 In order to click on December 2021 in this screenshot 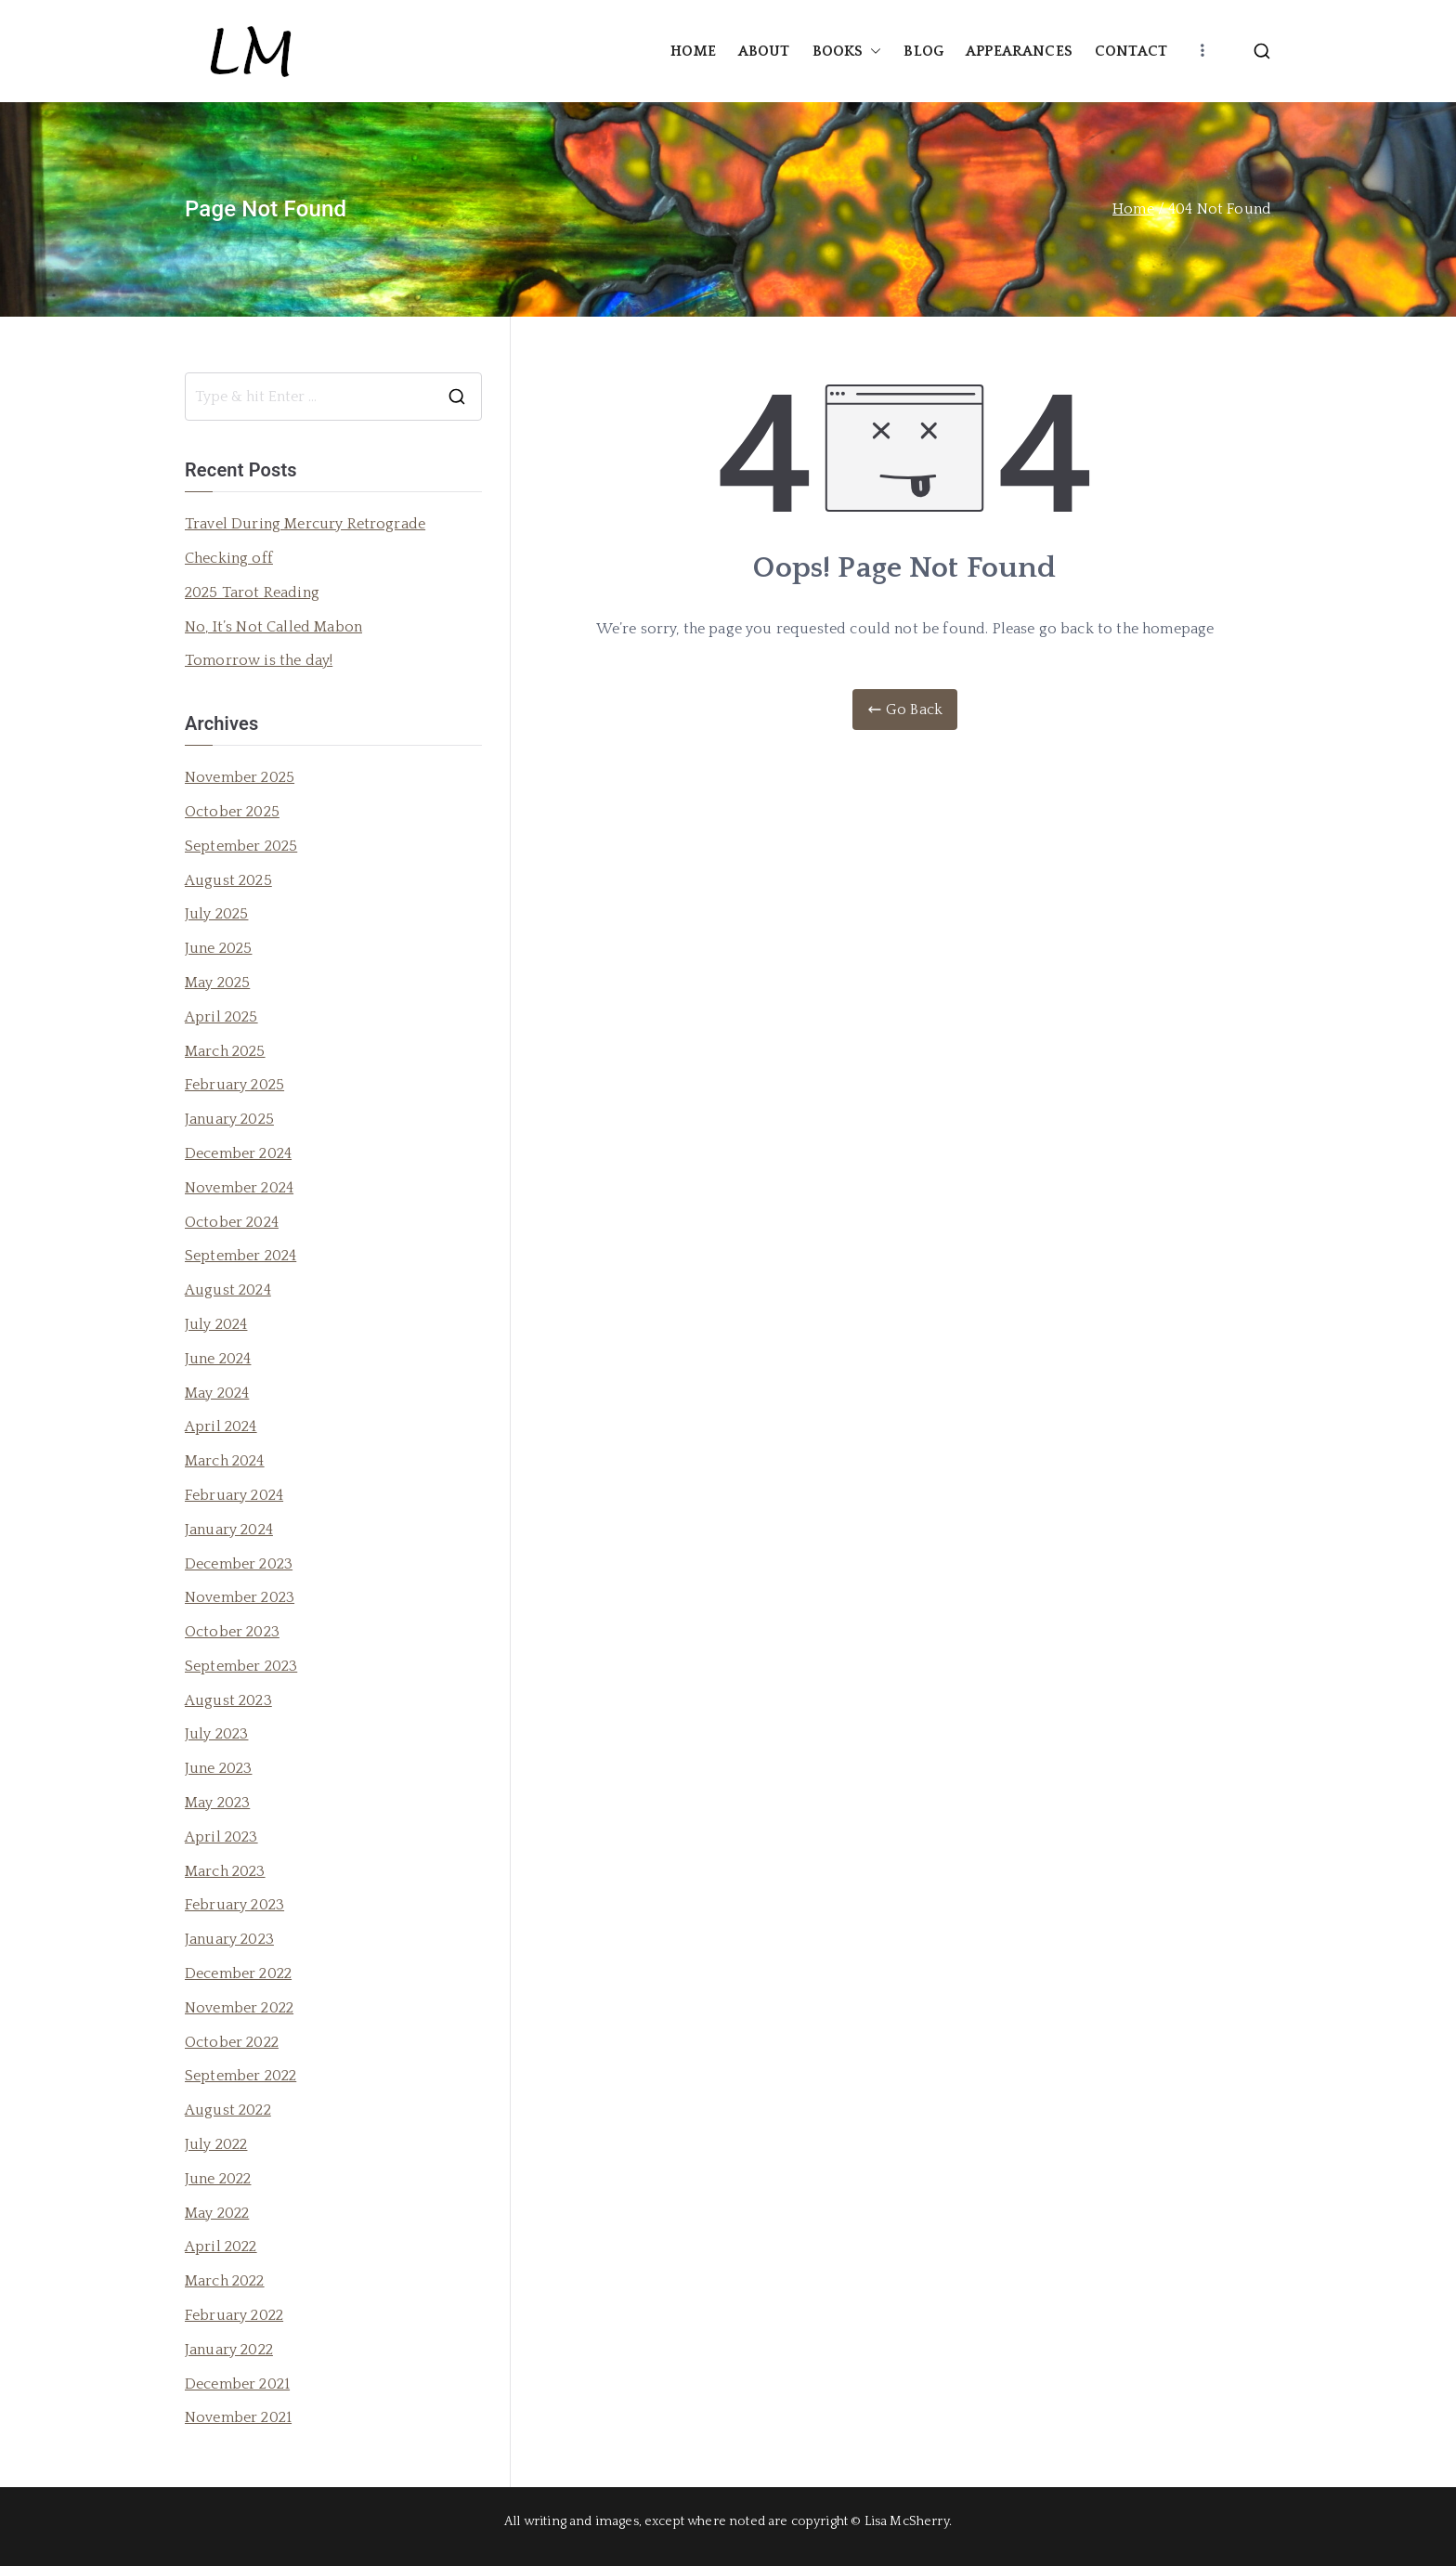, I will do `click(237, 2384)`.